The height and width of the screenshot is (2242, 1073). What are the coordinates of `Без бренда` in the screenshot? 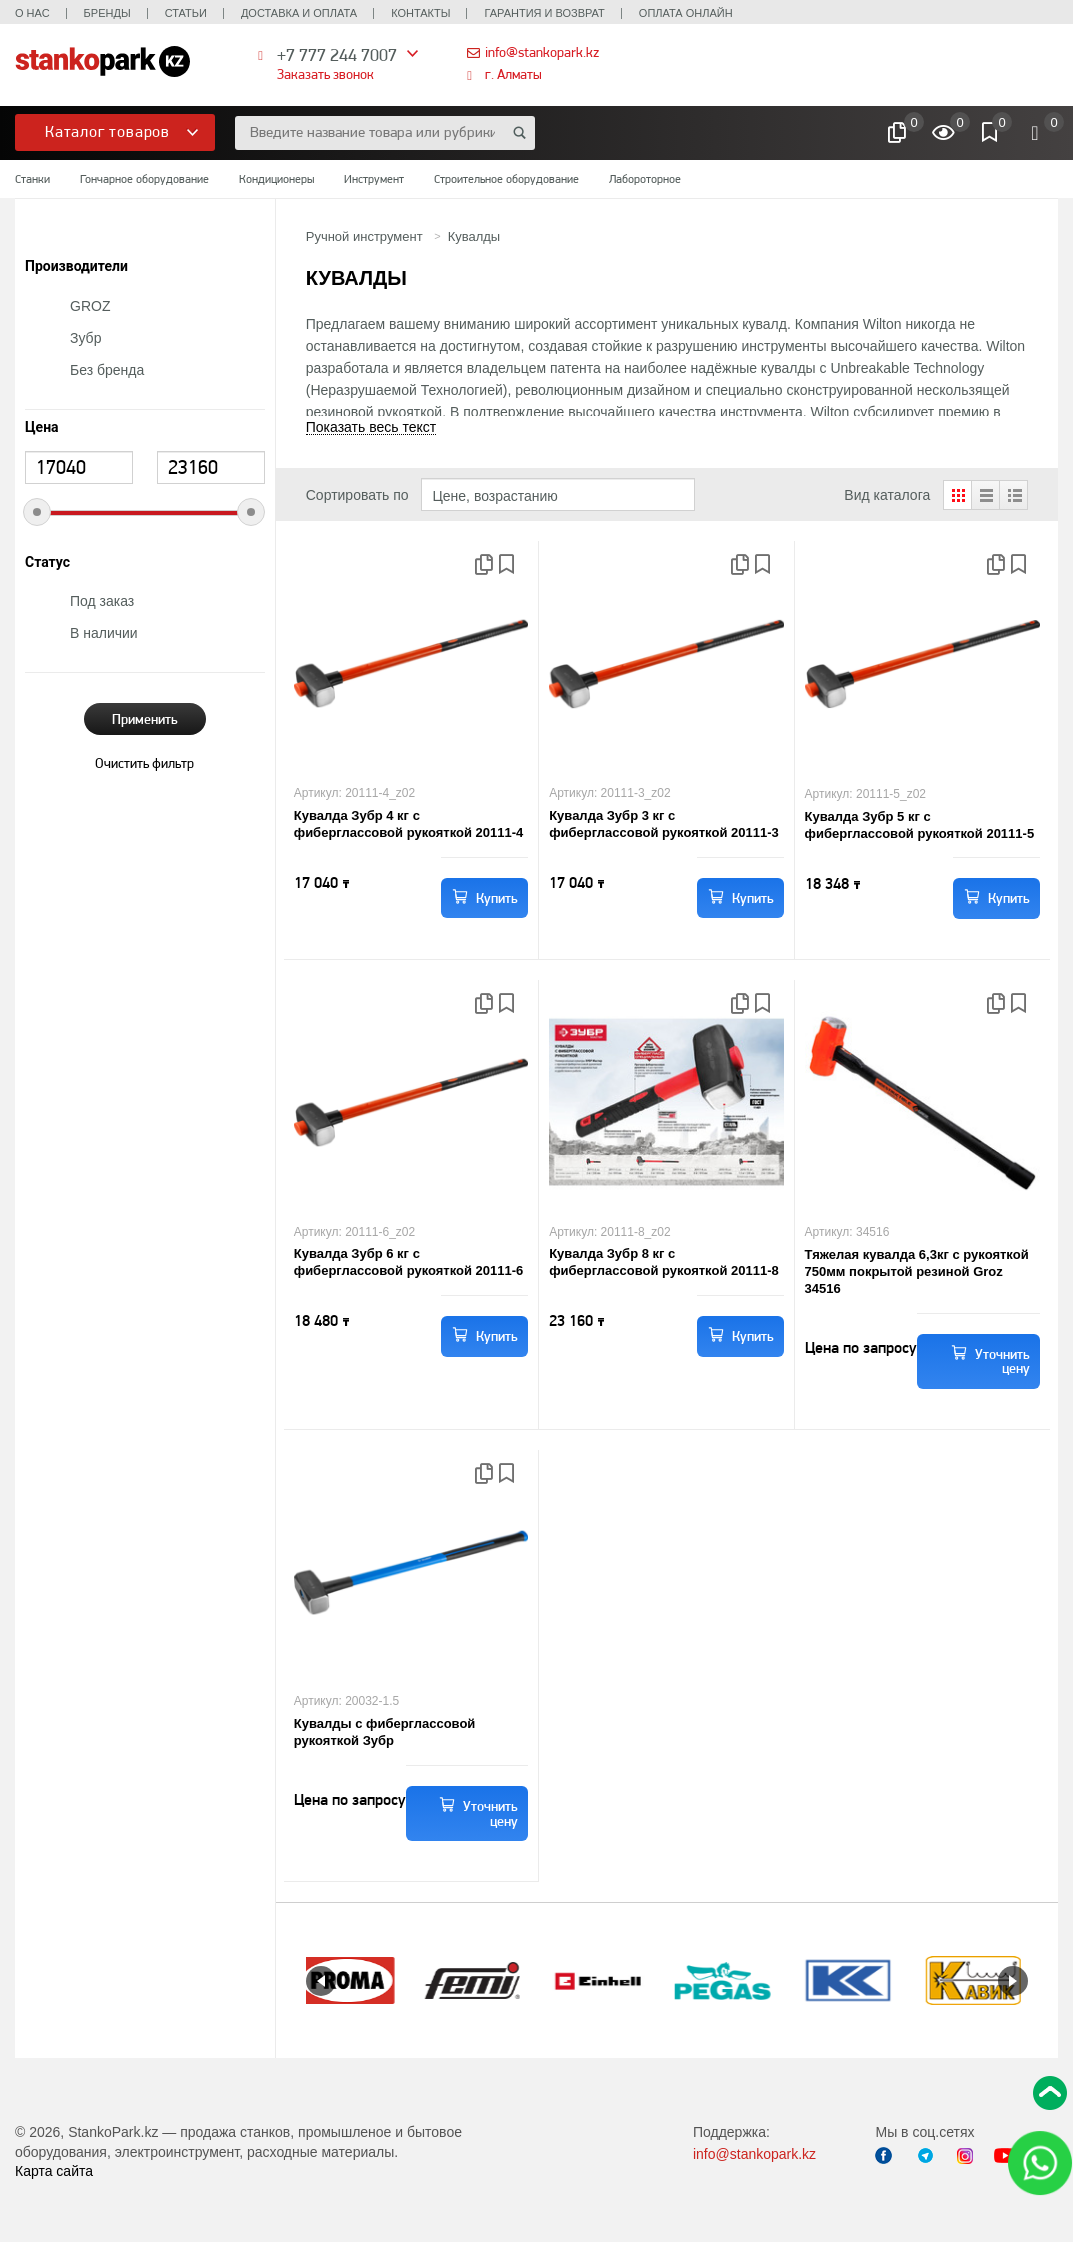 It's located at (107, 370).